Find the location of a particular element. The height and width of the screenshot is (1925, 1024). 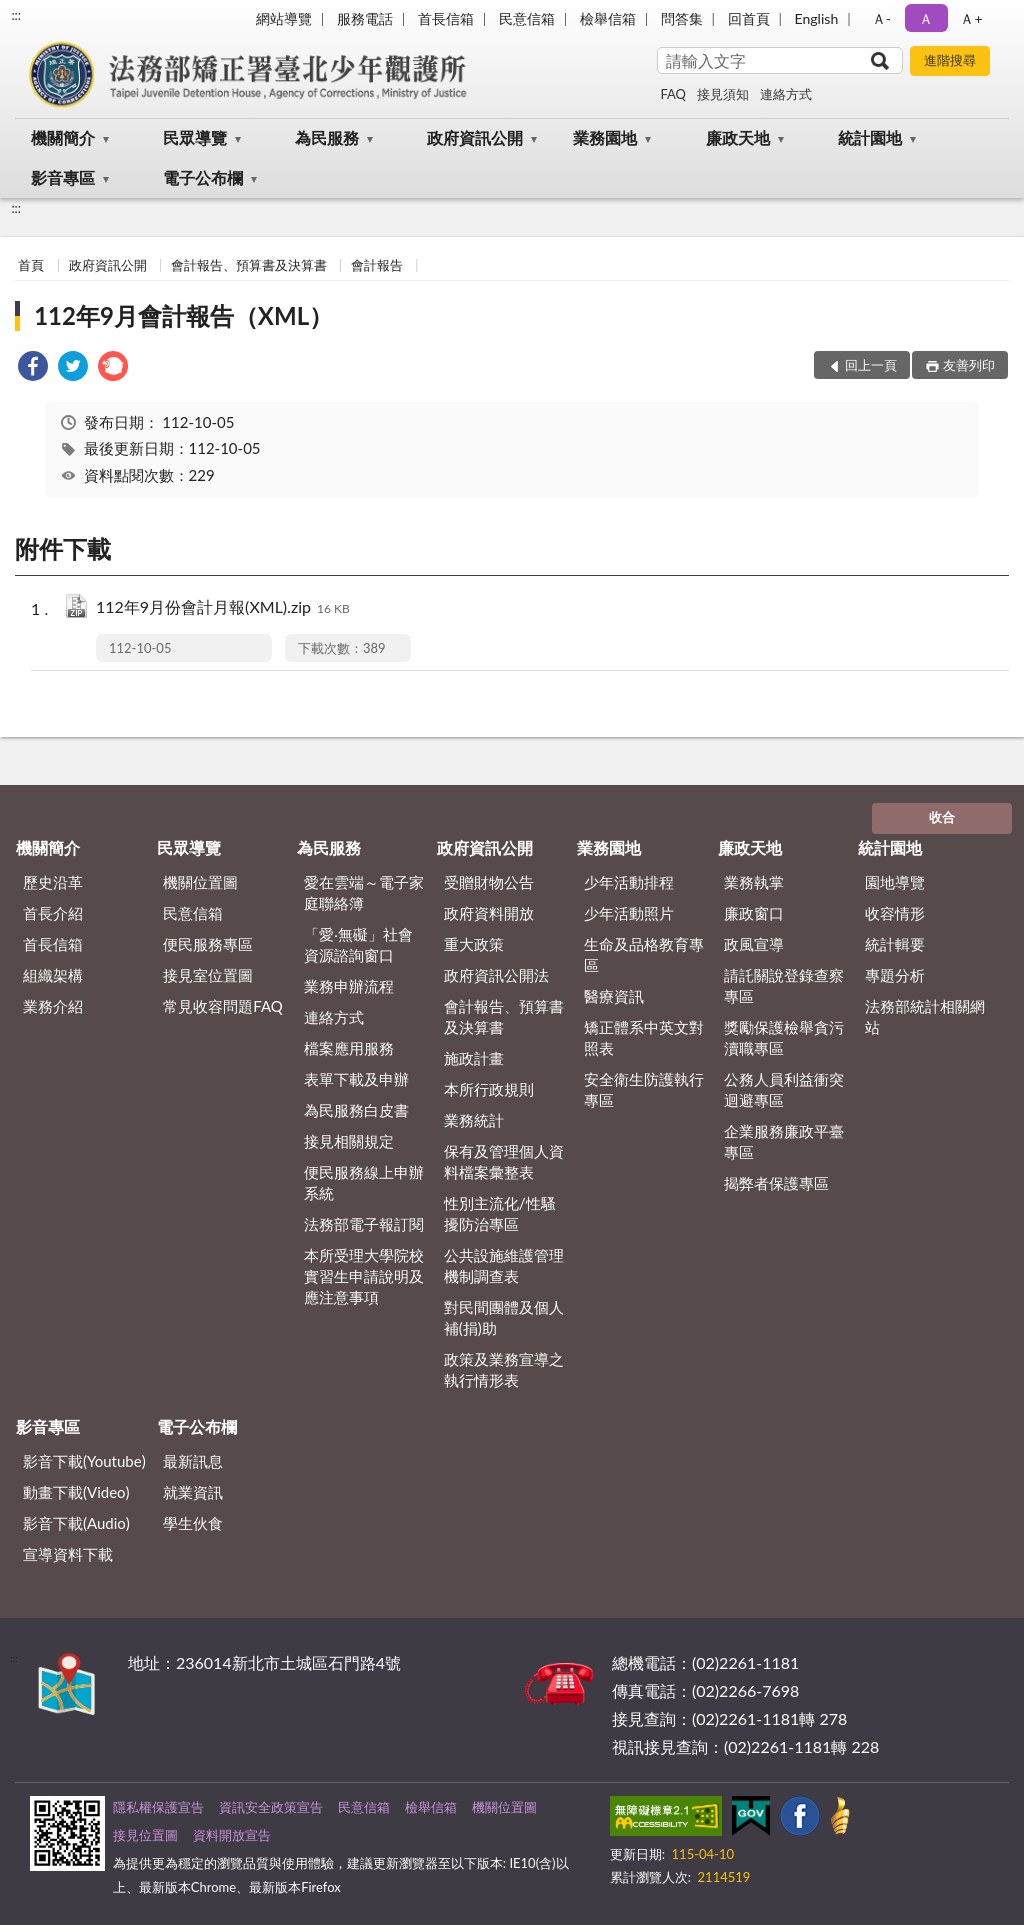

請託關說登錄查察專區 is located at coordinates (784, 985).